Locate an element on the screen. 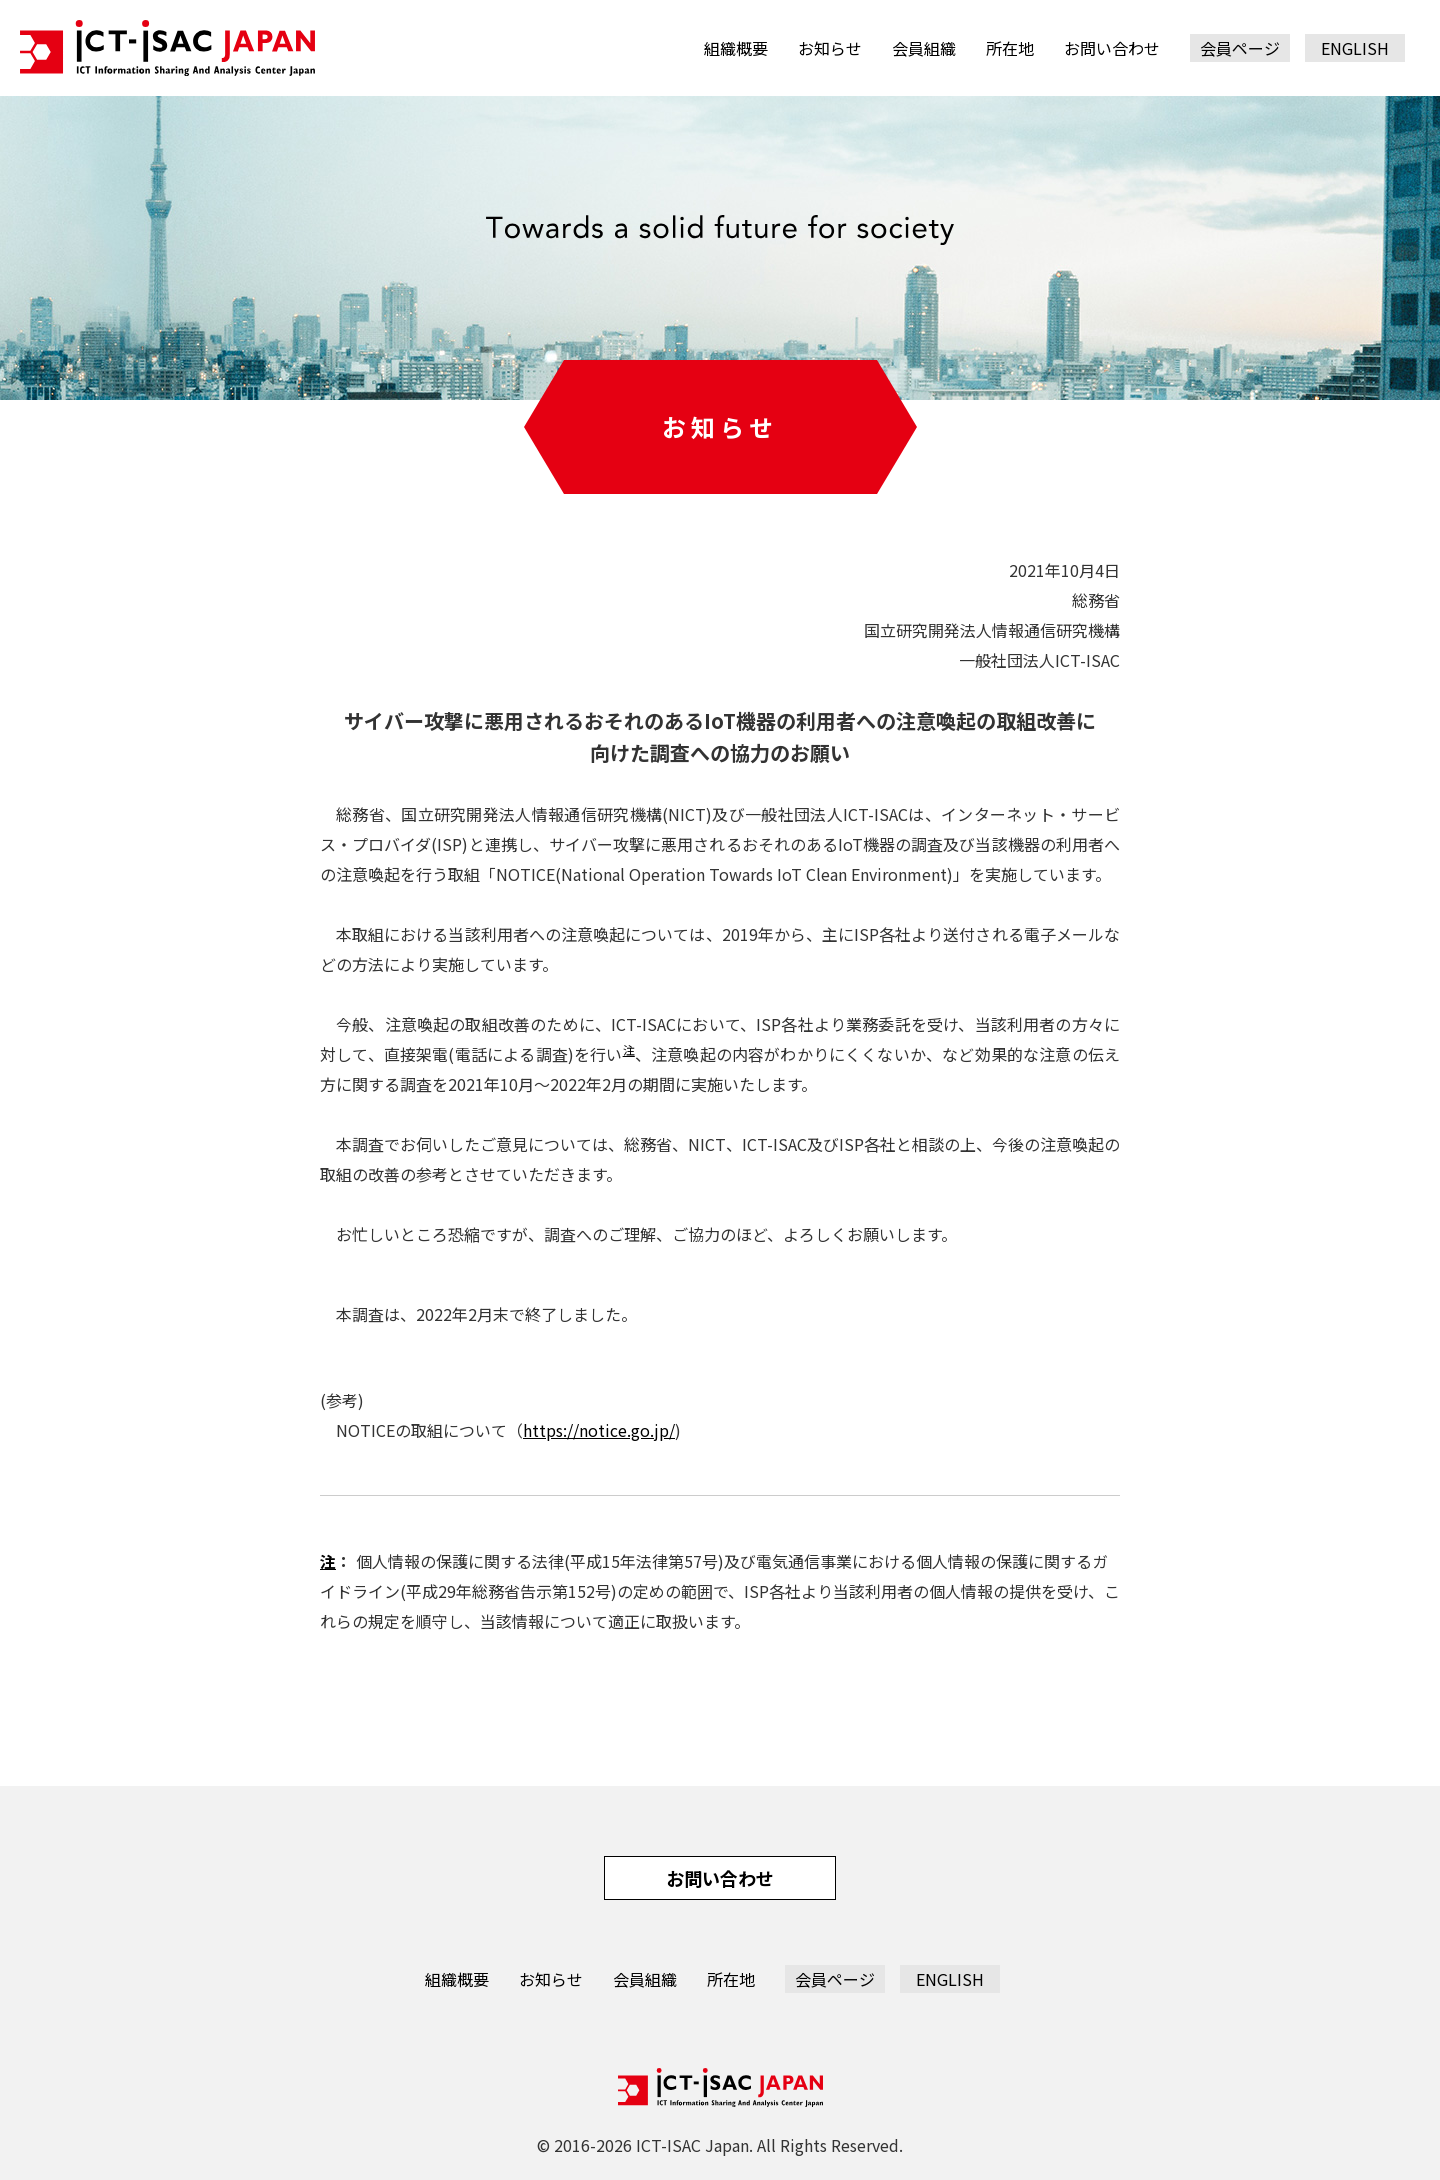 This screenshot has height=2180, width=1440. 会員組織 is located at coordinates (924, 48).